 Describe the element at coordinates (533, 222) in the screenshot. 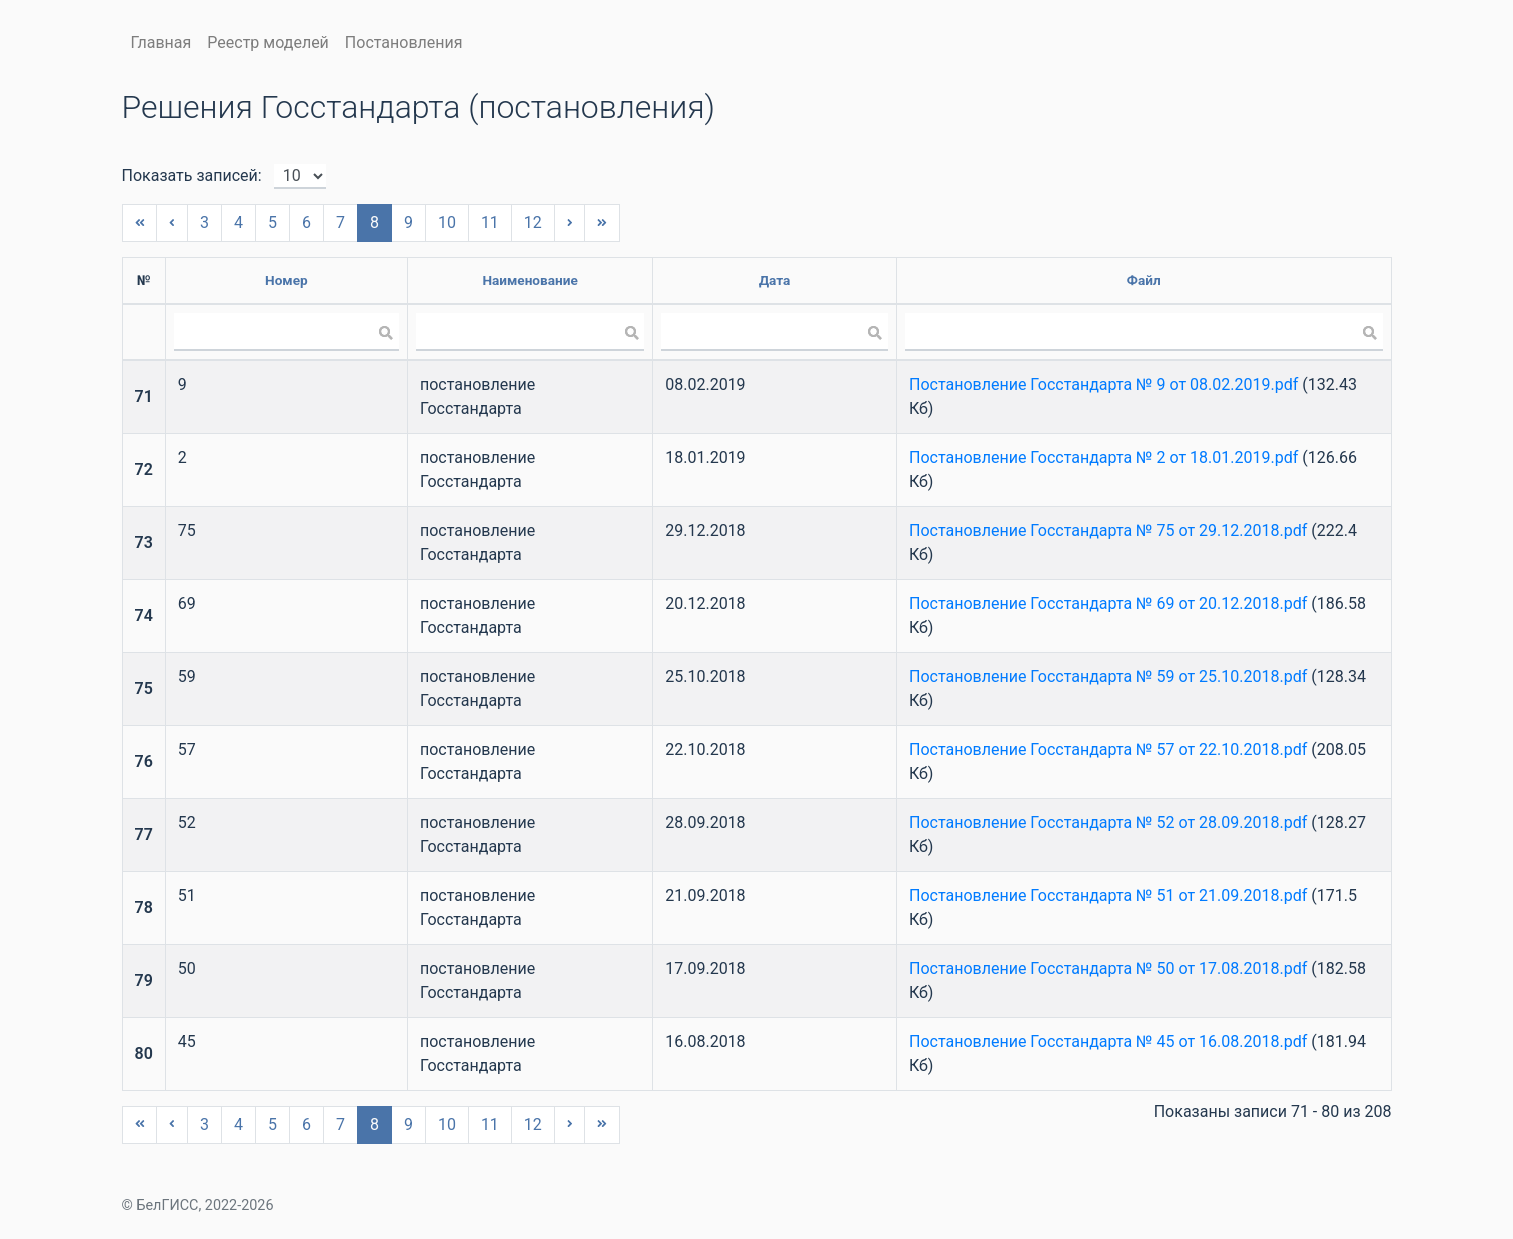

I see `12` at that location.